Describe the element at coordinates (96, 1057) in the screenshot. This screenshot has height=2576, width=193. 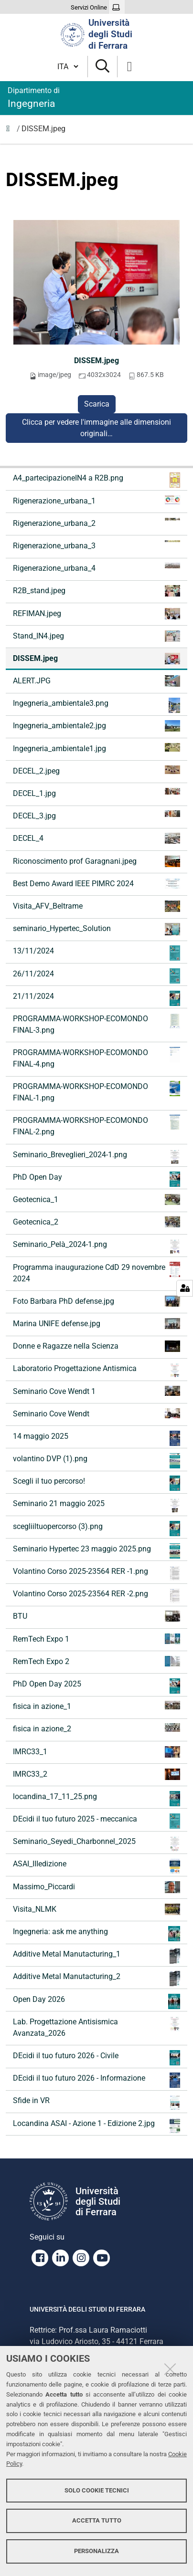
I see `PROGRAMMA-WORKSHOP-ECOMONDO FINAL-4.png` at that location.